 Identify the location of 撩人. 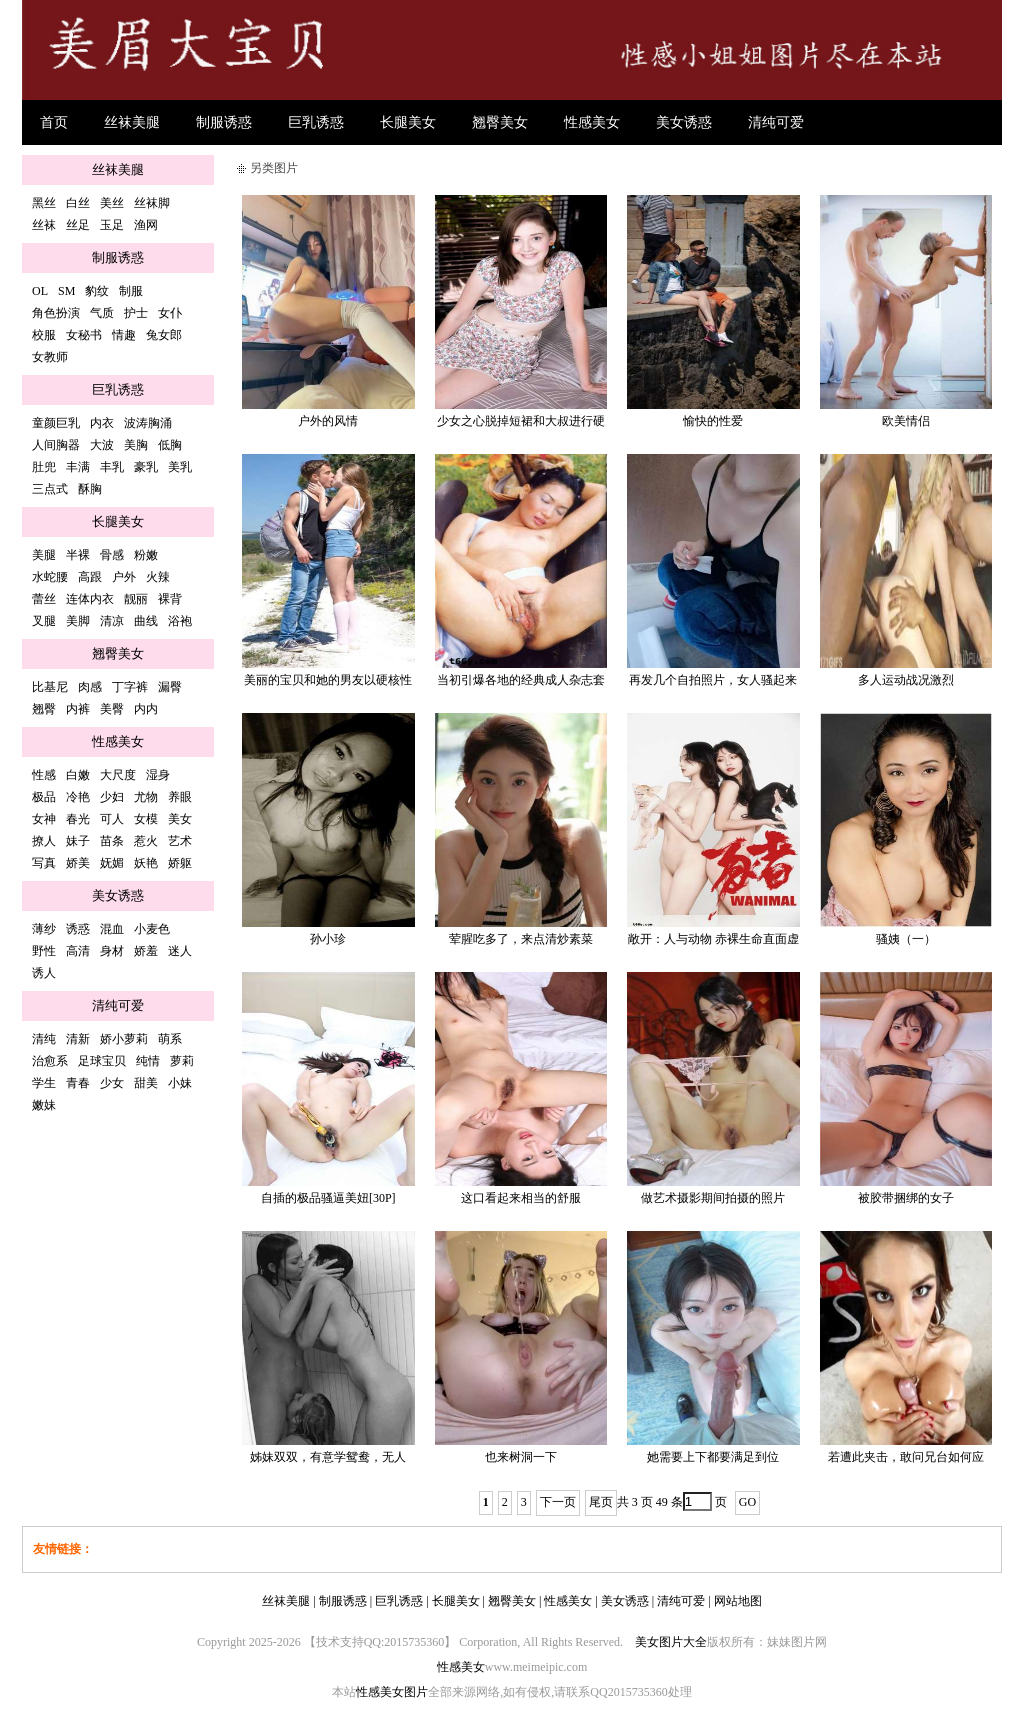
(44, 841).